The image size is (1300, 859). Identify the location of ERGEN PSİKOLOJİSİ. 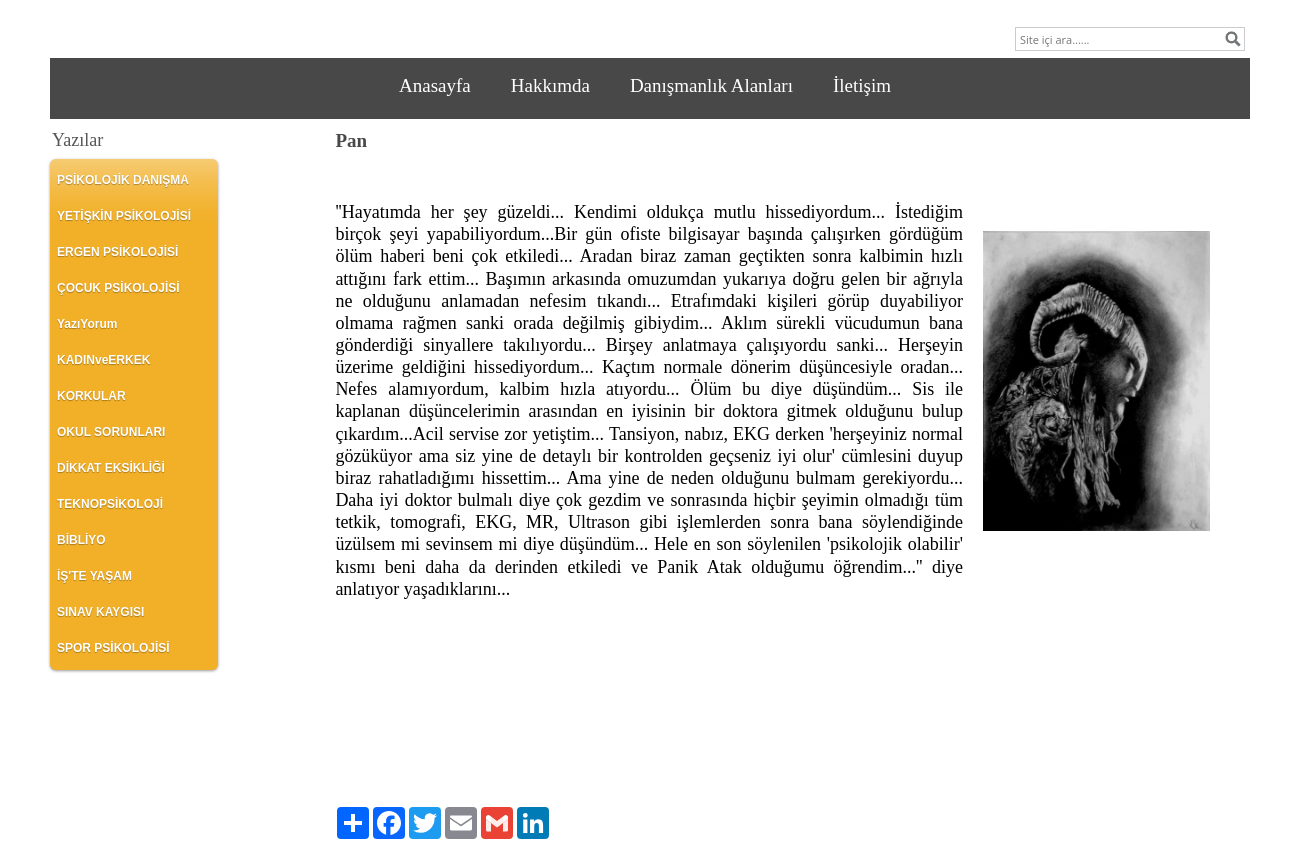
(117, 252).